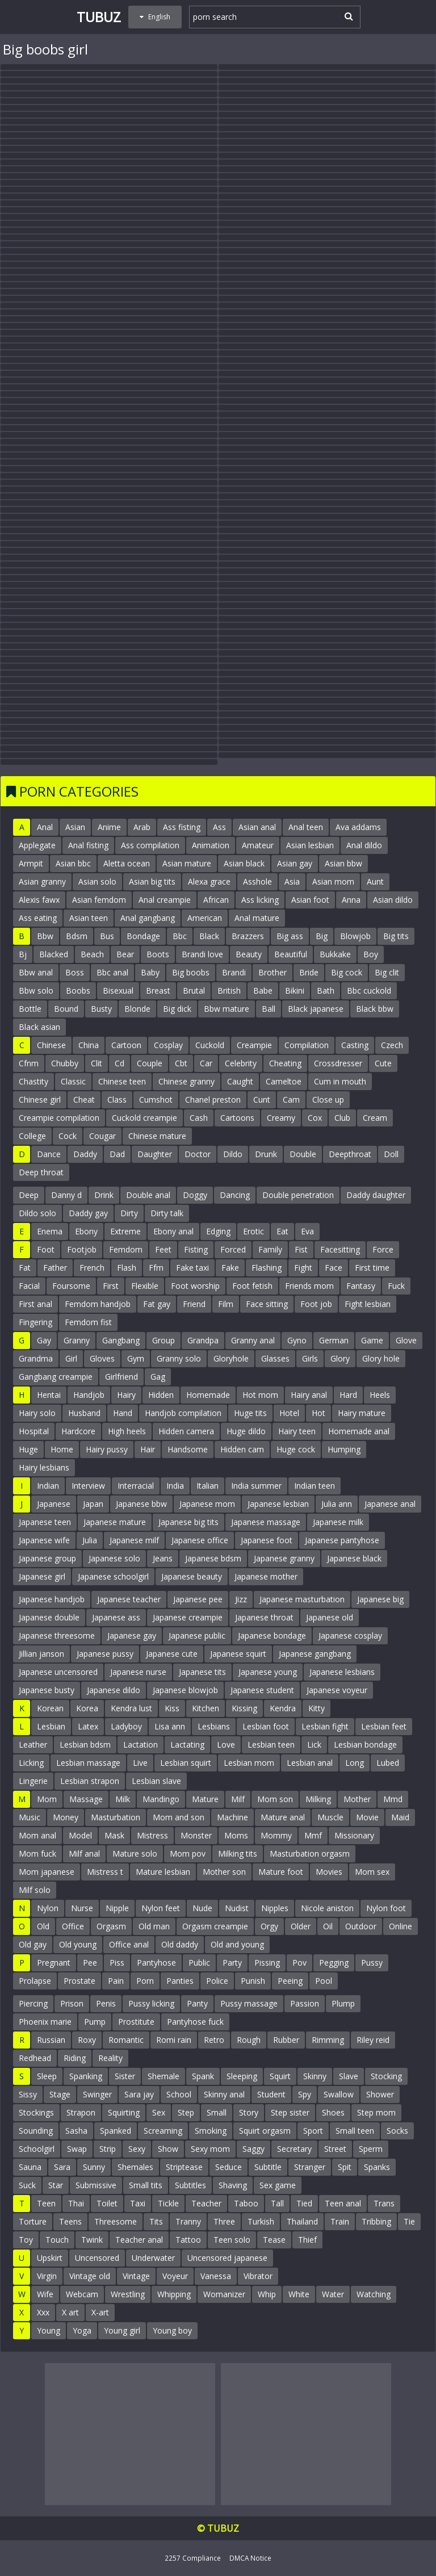  Describe the element at coordinates (45, 2021) in the screenshot. I see `Phoenix marie` at that location.